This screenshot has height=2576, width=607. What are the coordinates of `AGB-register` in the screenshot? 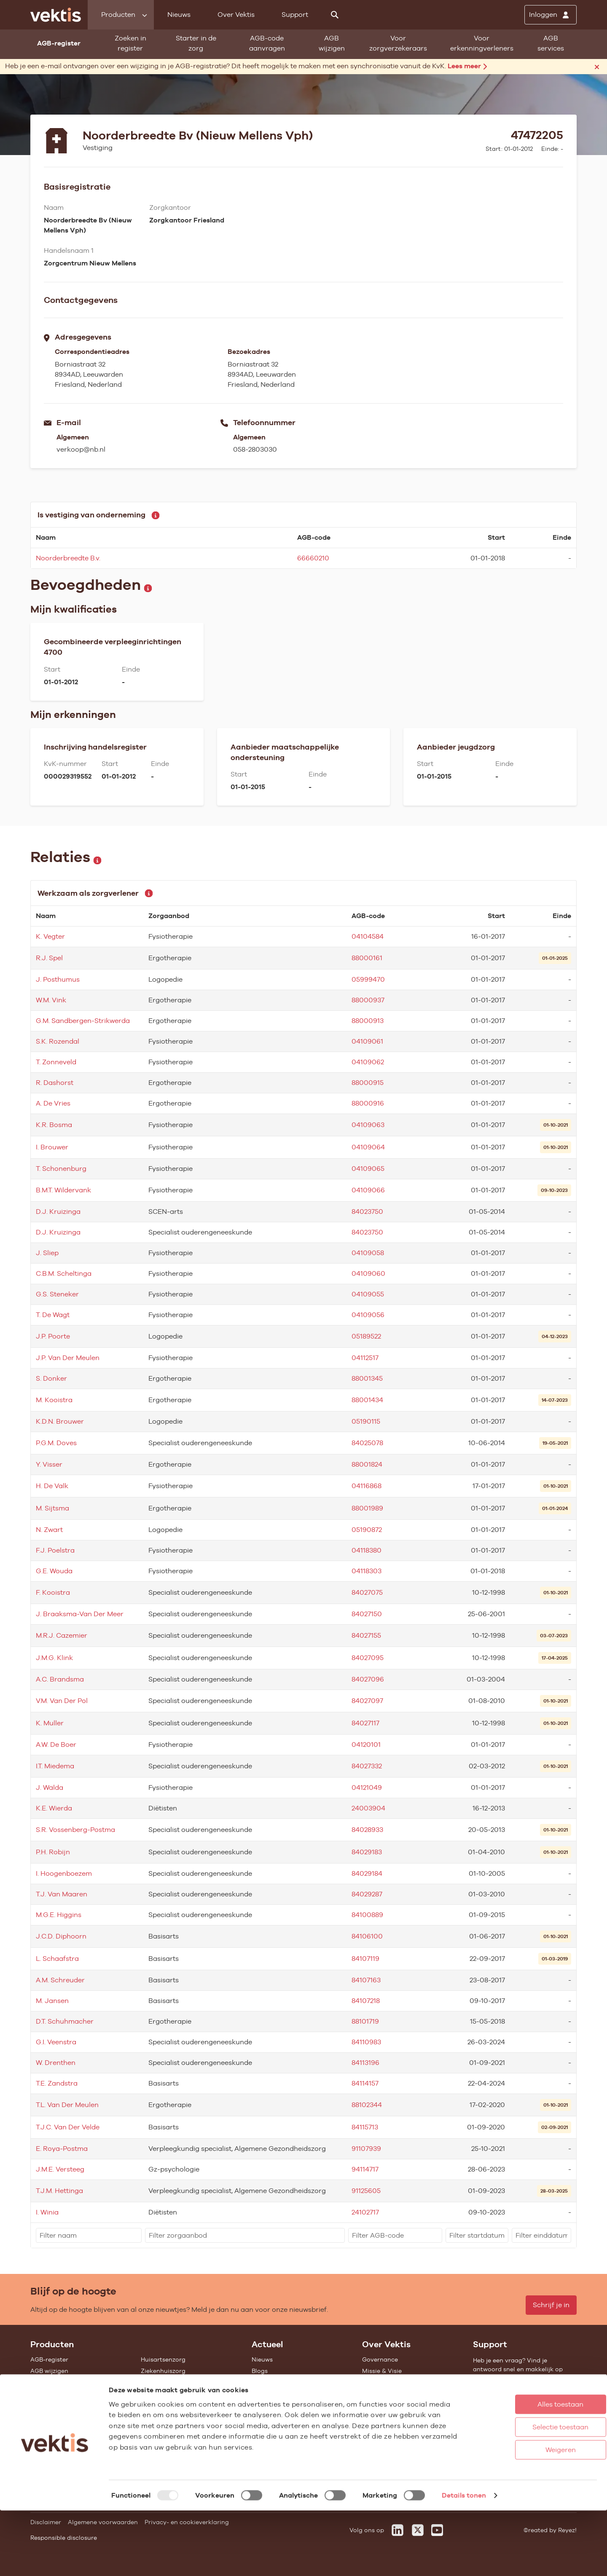 It's located at (49, 2359).